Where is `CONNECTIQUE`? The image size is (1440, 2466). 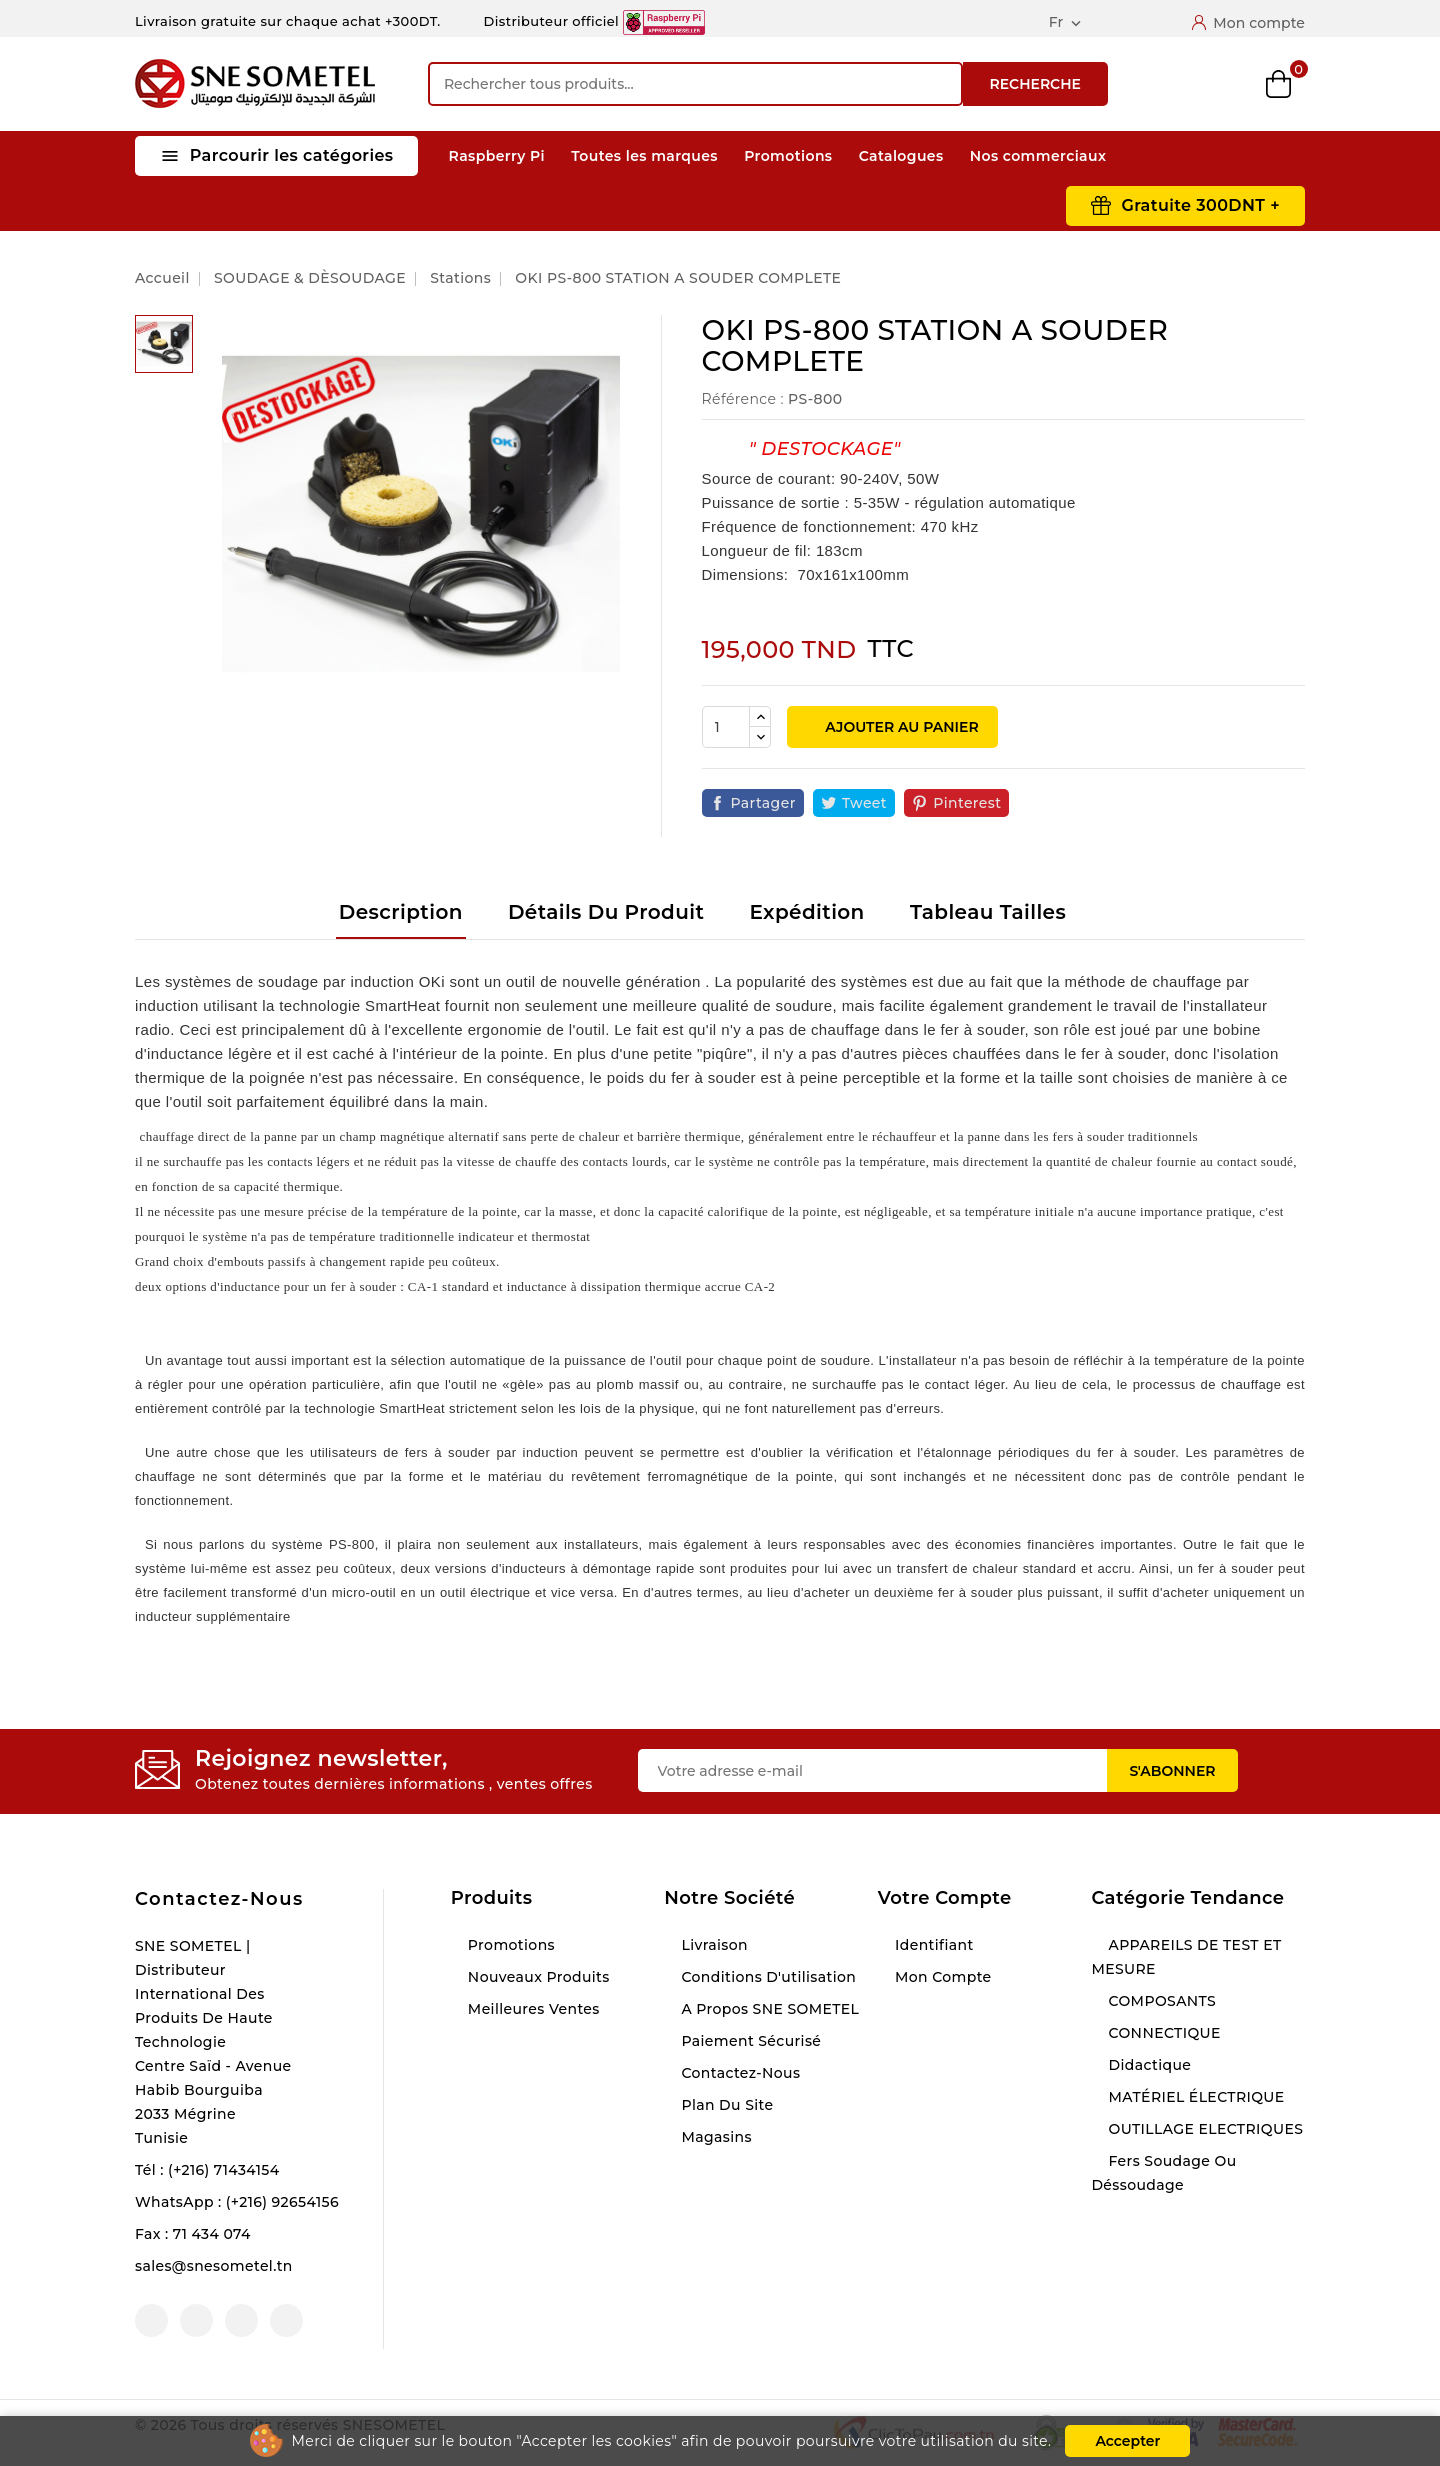
CONNECTIQUE is located at coordinates (1162, 2033).